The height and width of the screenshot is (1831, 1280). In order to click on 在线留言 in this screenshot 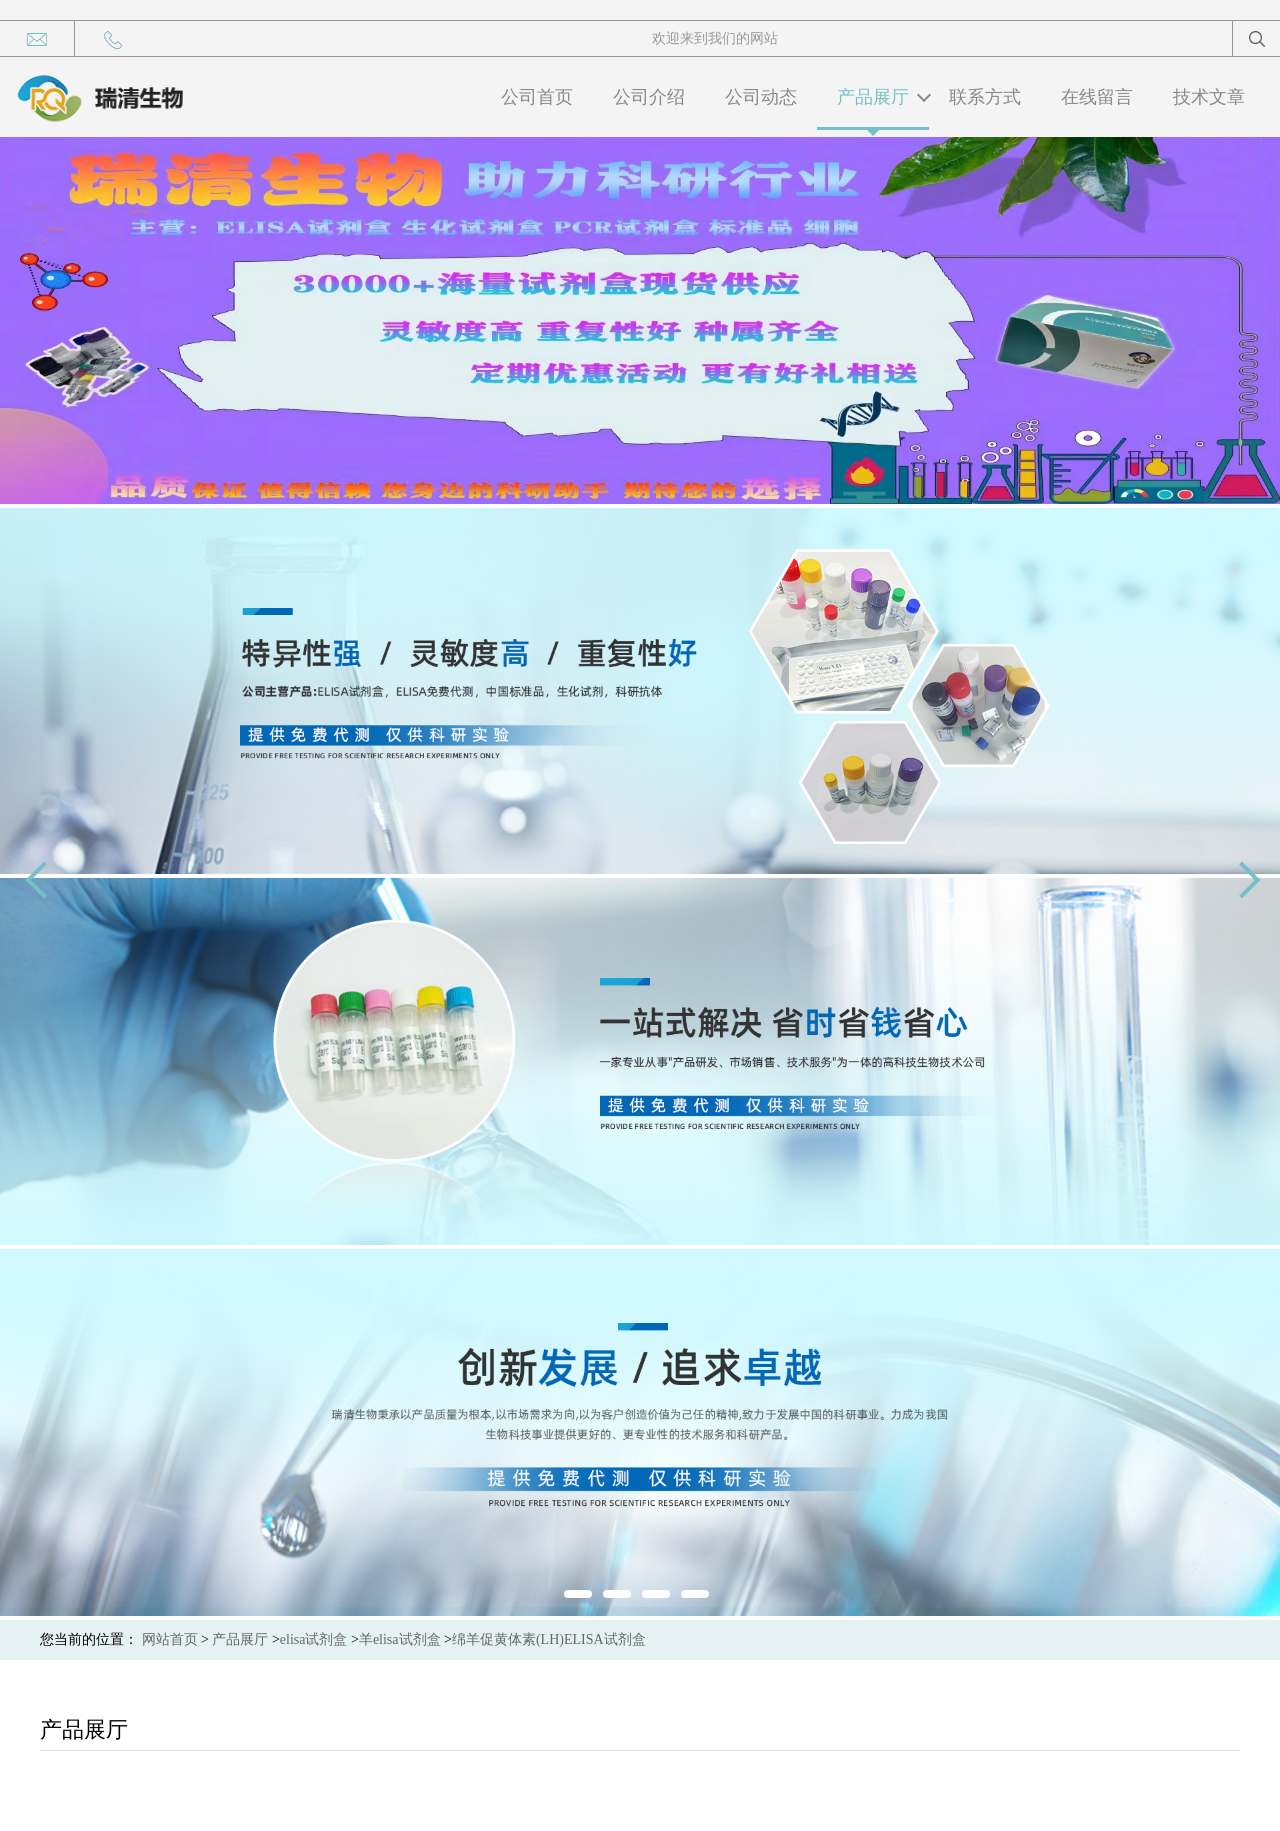, I will do `click(1097, 97)`.